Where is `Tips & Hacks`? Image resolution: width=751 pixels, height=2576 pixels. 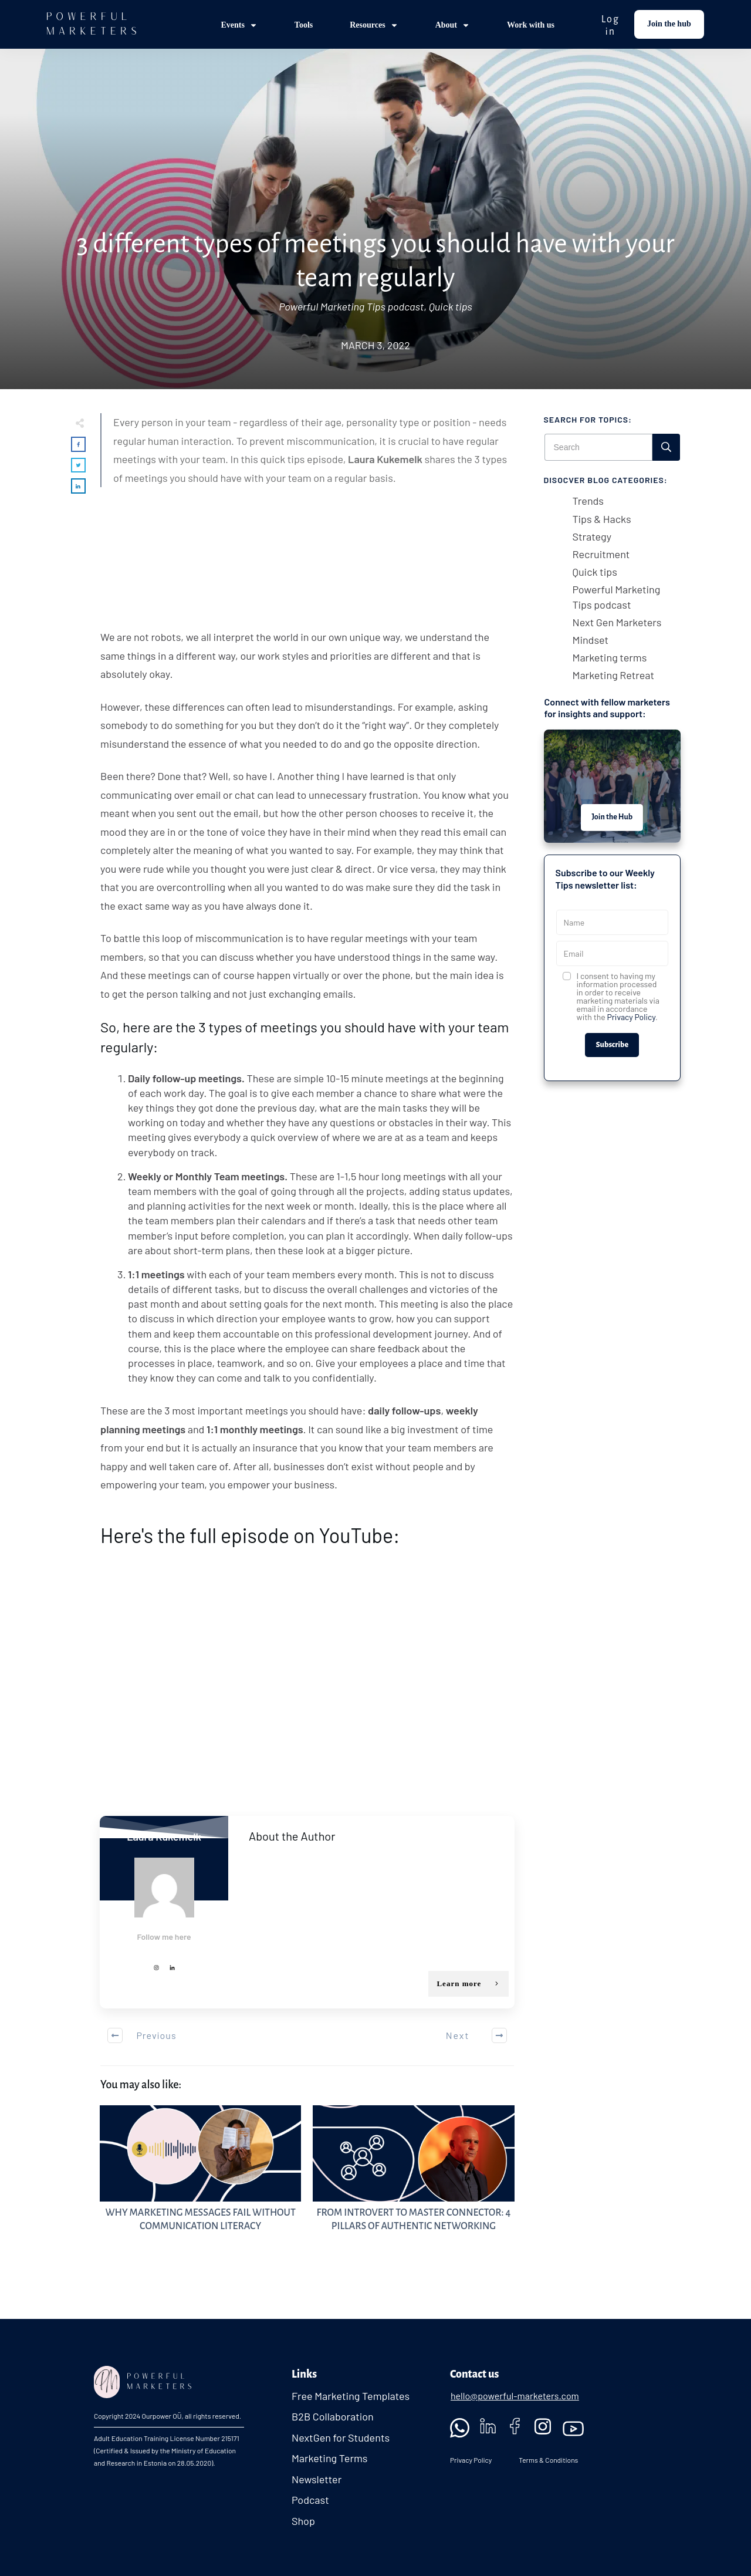
Tips & Hacks is located at coordinates (602, 518).